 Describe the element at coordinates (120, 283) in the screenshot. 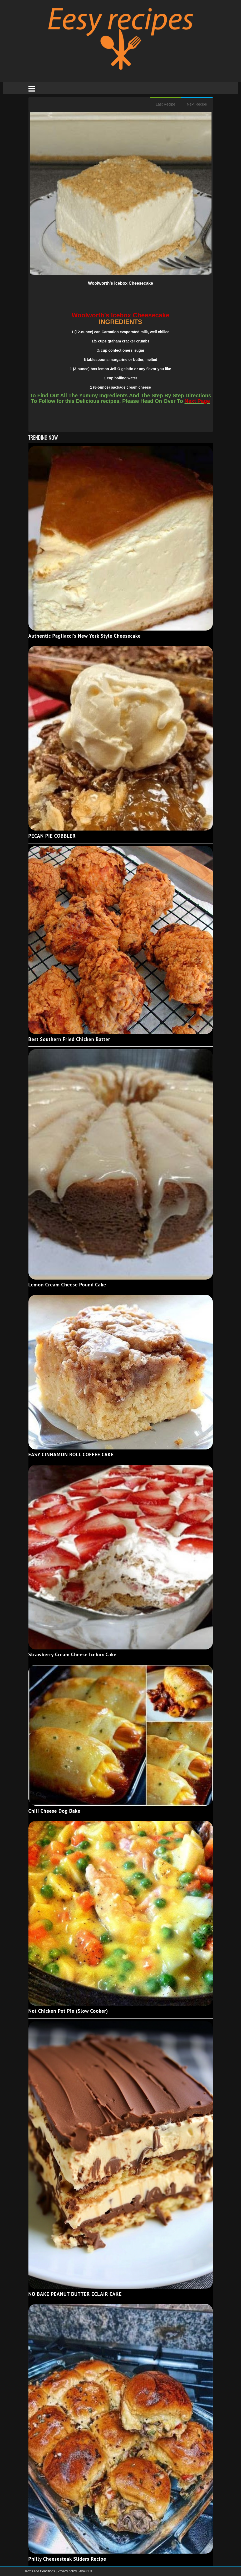

I see `Woolworth’s Icebox Cheesecake` at that location.